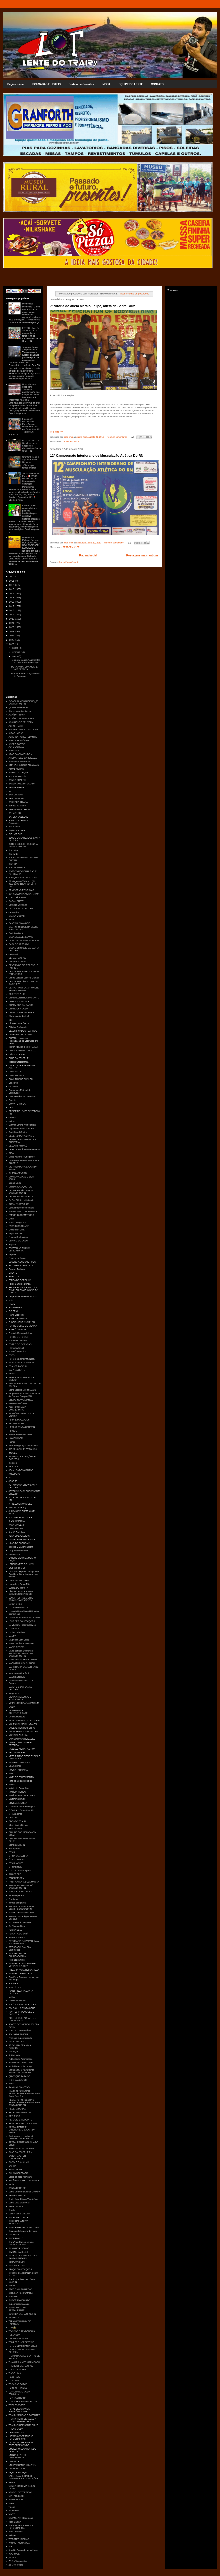 This screenshot has height=2576, width=220. What do you see at coordinates (12, 627) in the screenshot?
I see `2022` at bounding box center [12, 627].